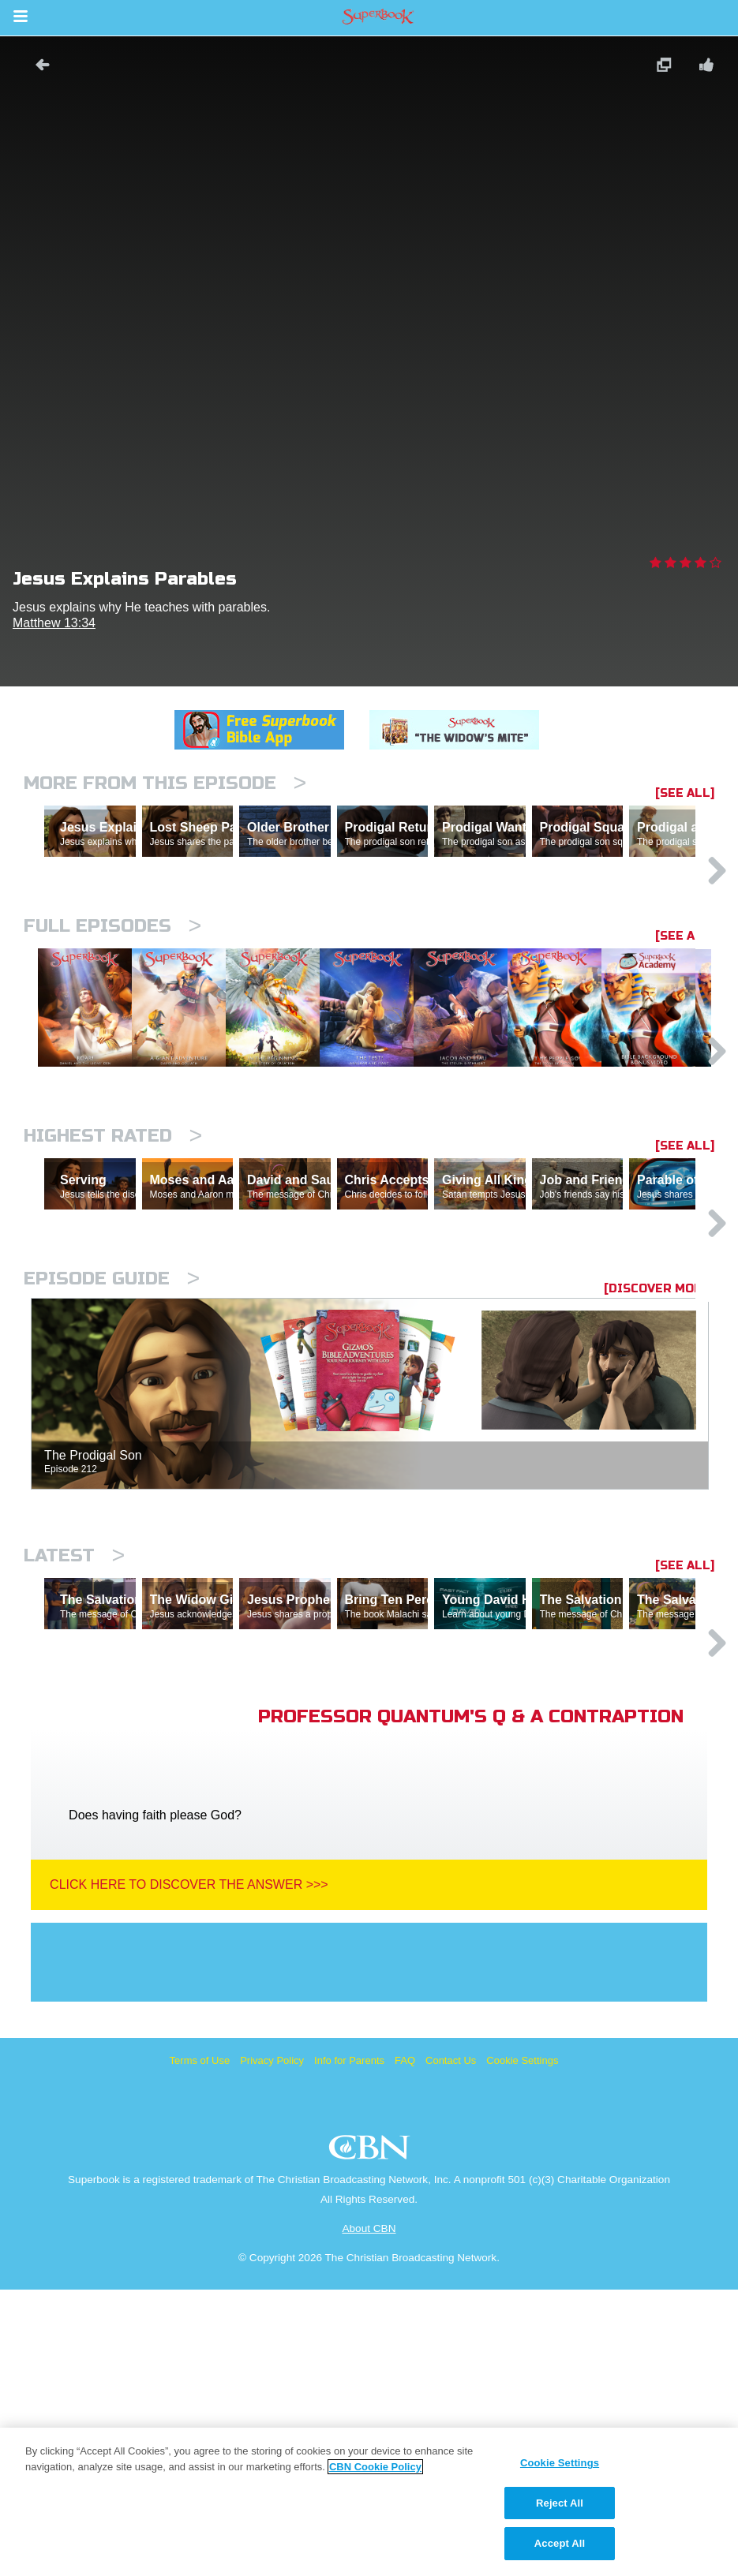 Image resolution: width=738 pixels, height=2576 pixels. I want to click on [region], so click(369, 2502).